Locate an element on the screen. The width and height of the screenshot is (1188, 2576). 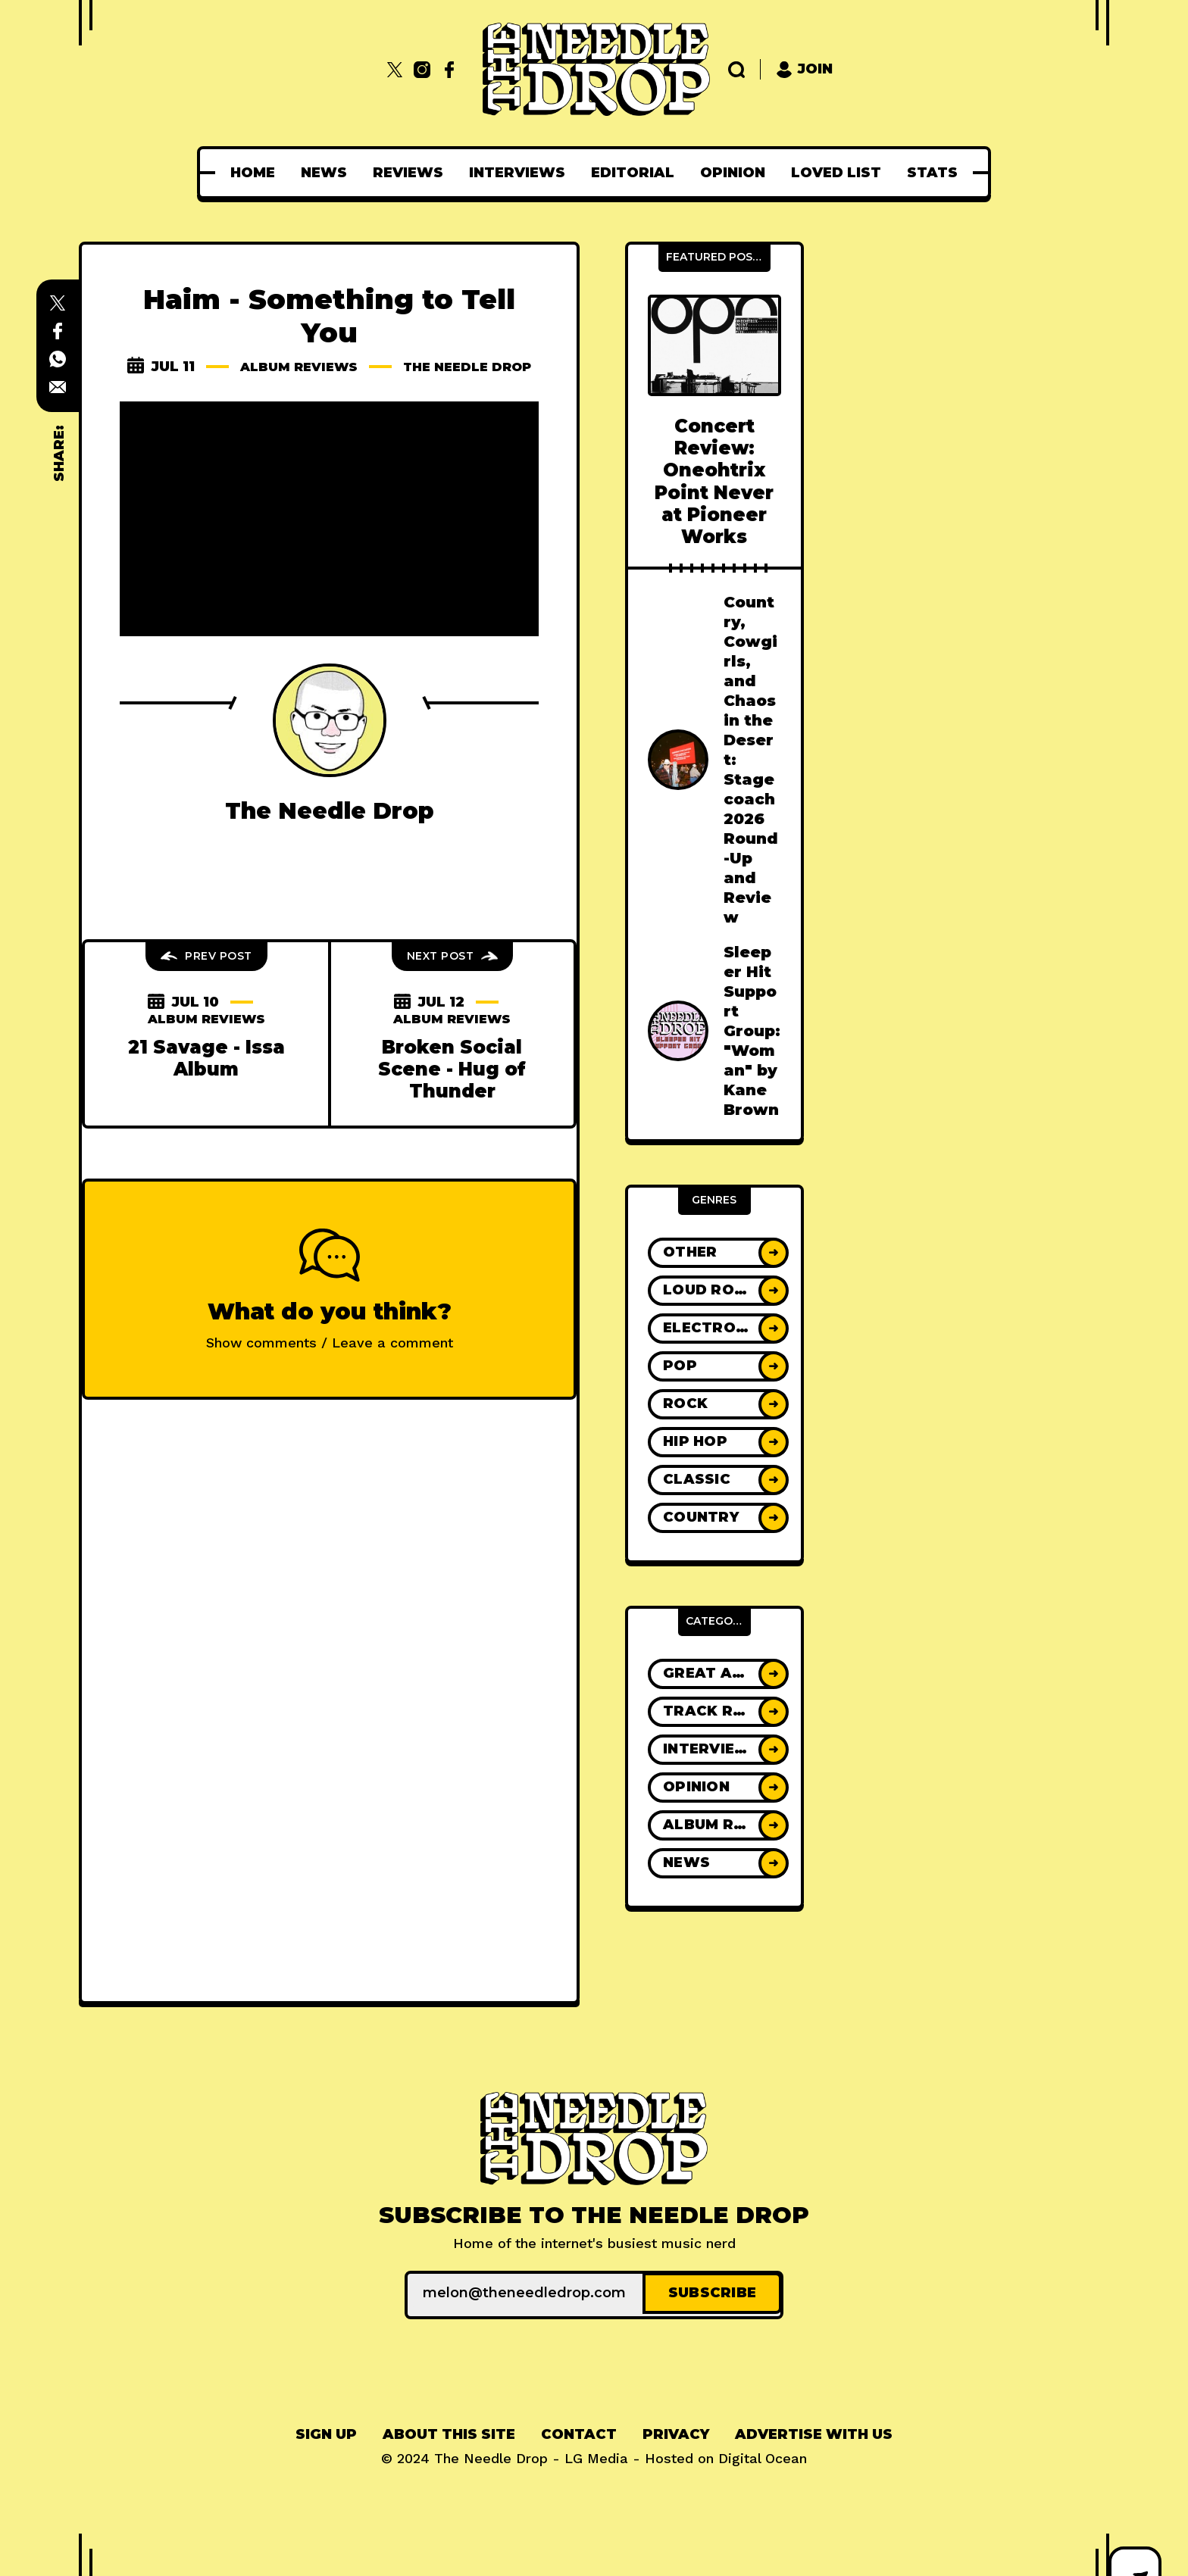
Privacy is located at coordinates (675, 2431).